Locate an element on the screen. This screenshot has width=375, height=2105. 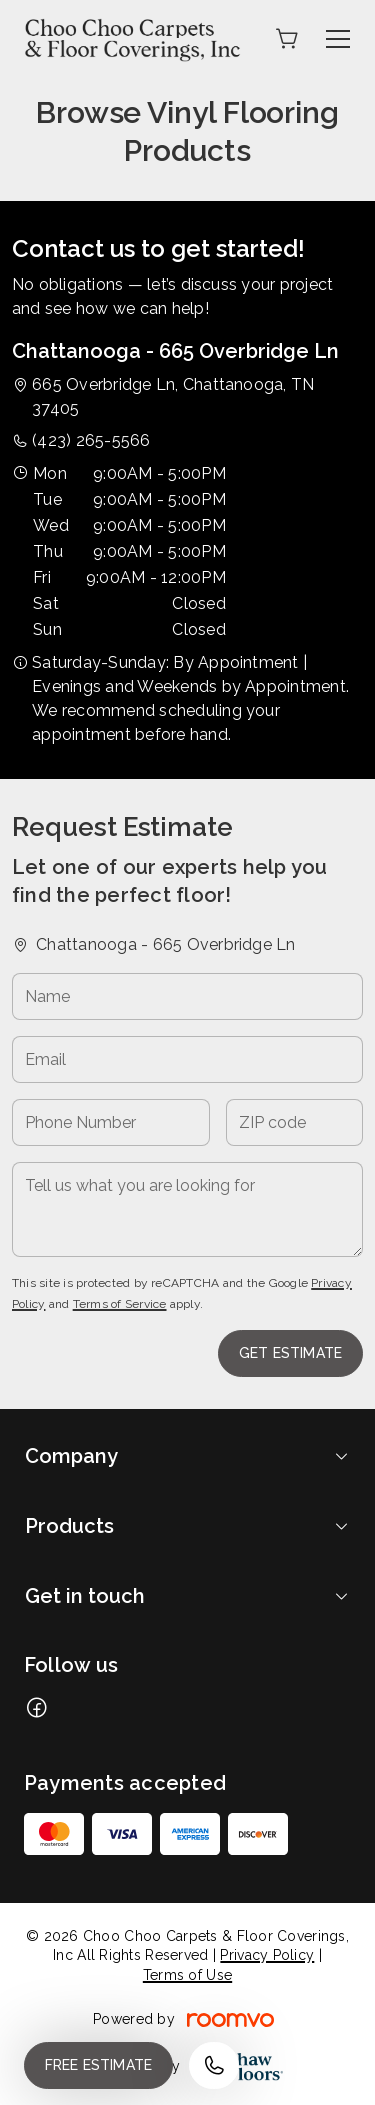
Privacy Policy is located at coordinates (267, 1955).